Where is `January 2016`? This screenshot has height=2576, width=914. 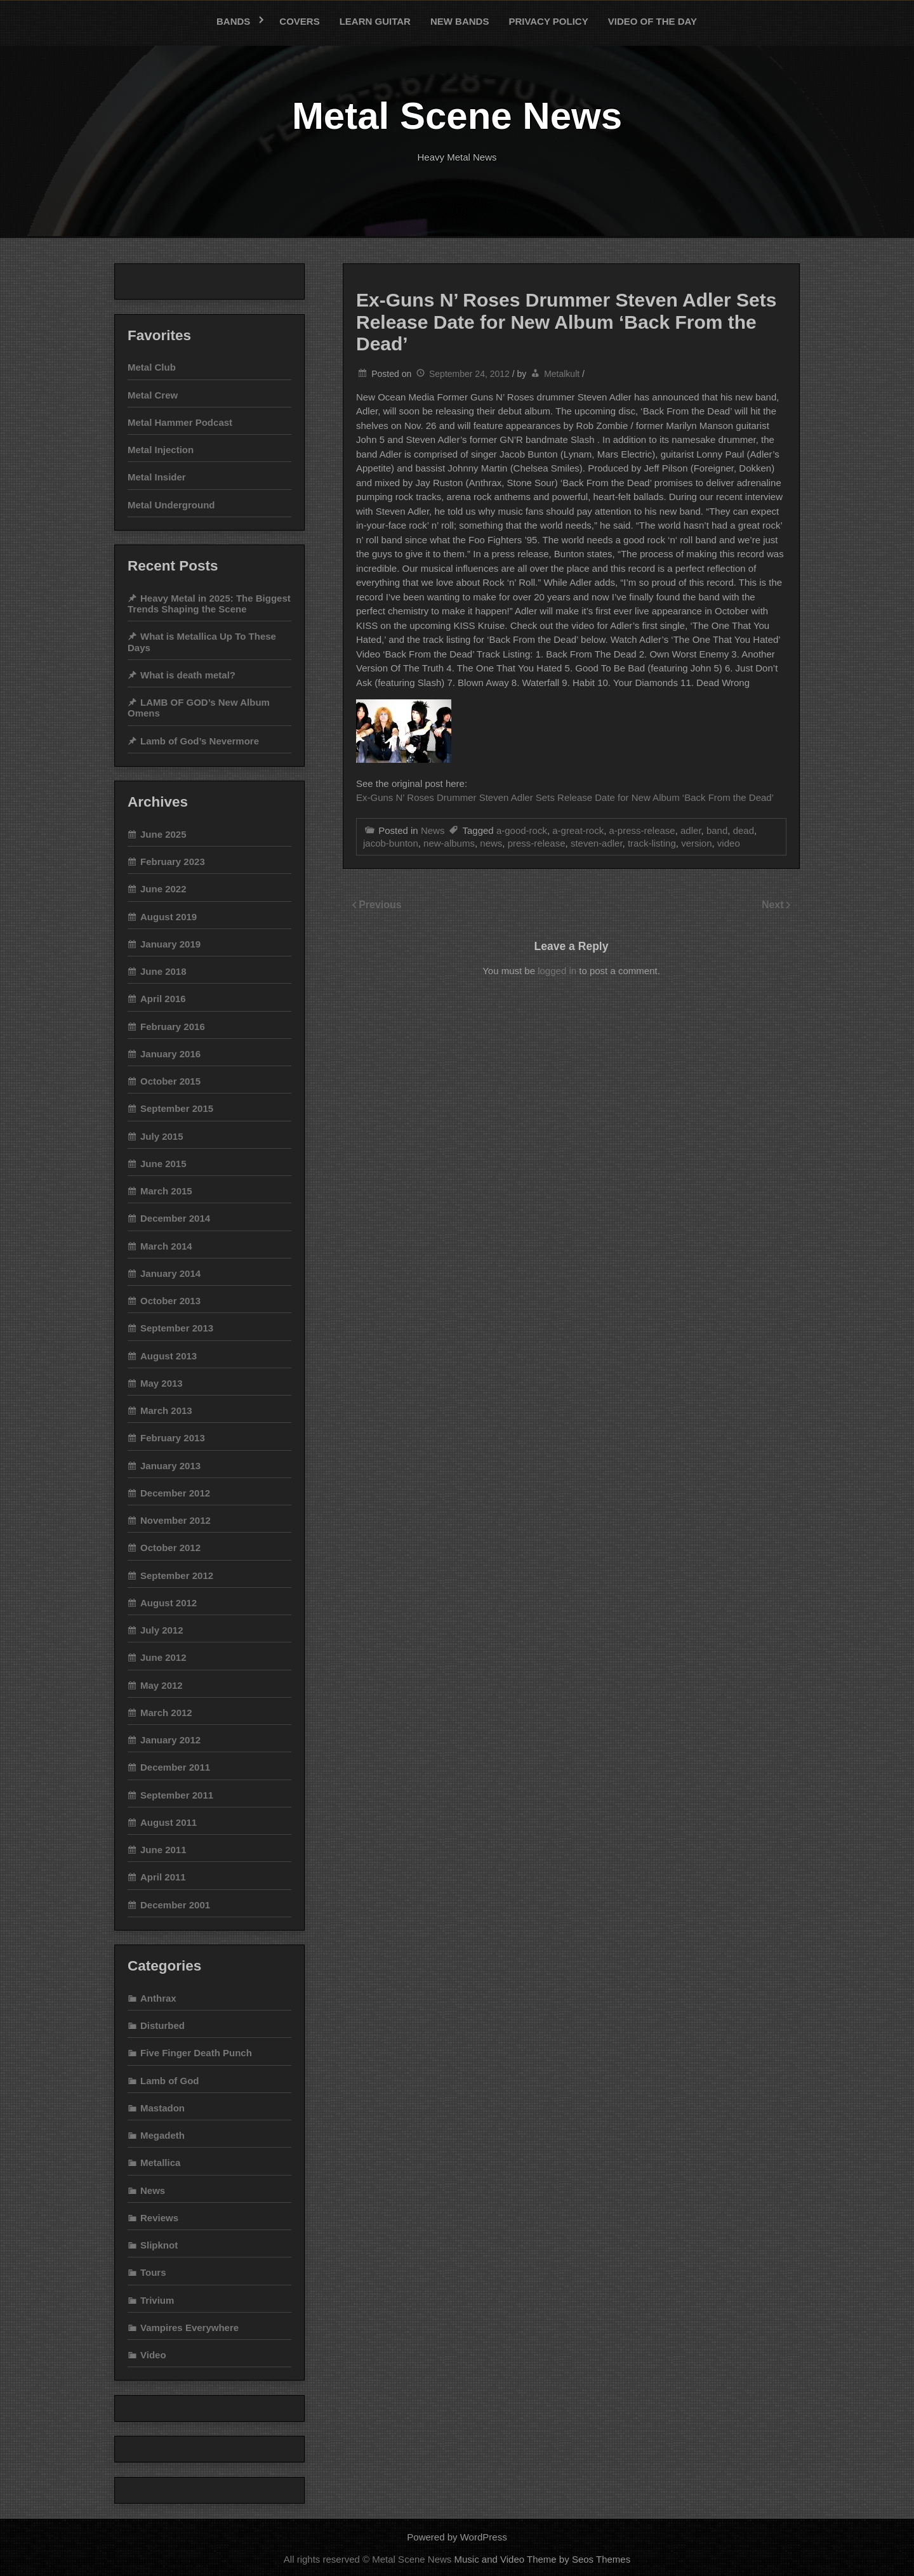
January 2016 is located at coordinates (170, 1053).